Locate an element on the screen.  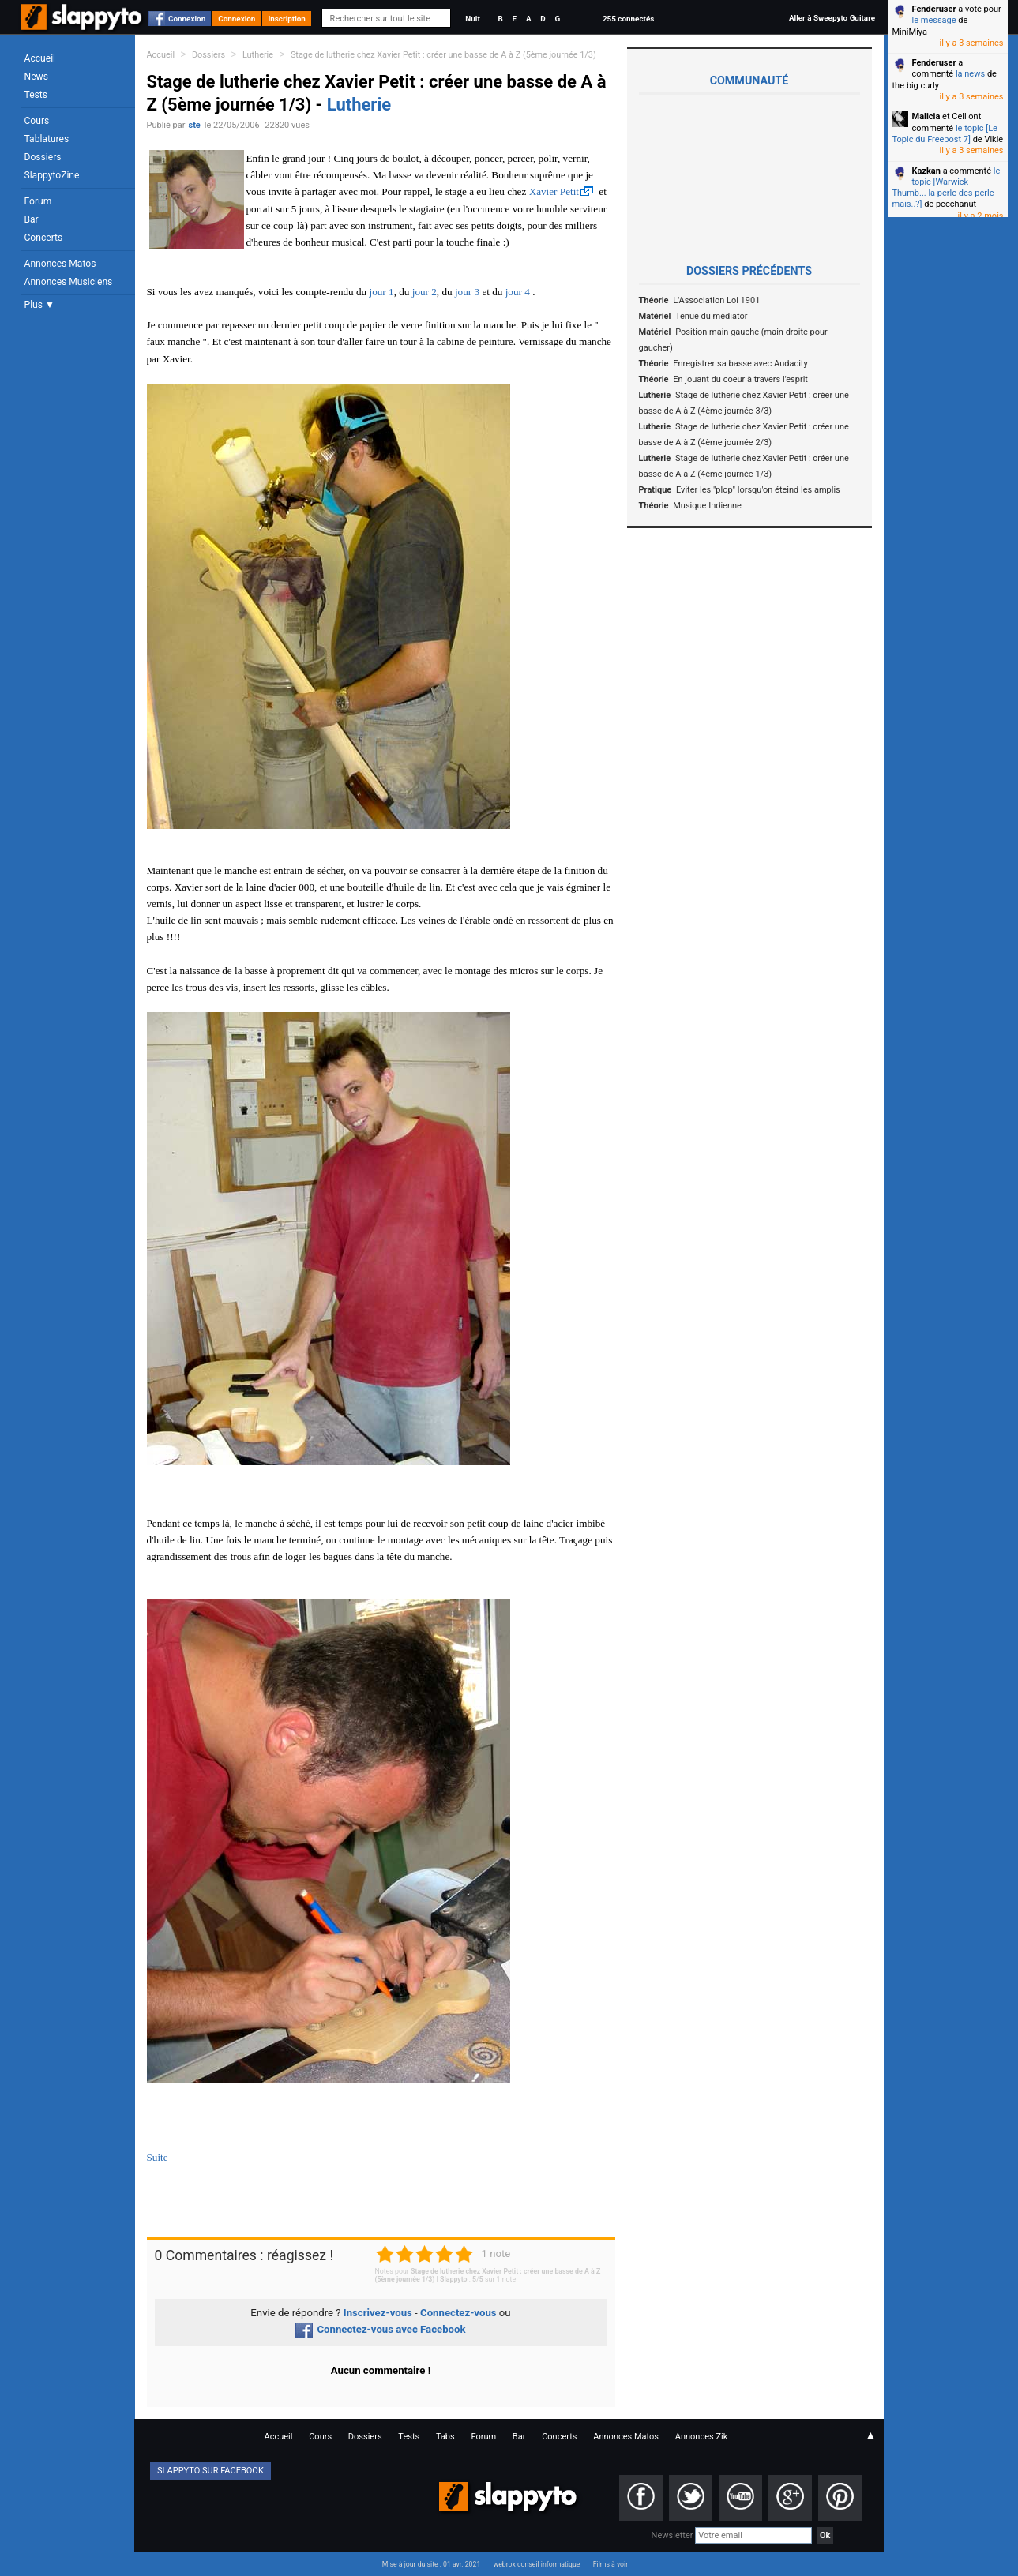
Tablatures is located at coordinates (46, 138).